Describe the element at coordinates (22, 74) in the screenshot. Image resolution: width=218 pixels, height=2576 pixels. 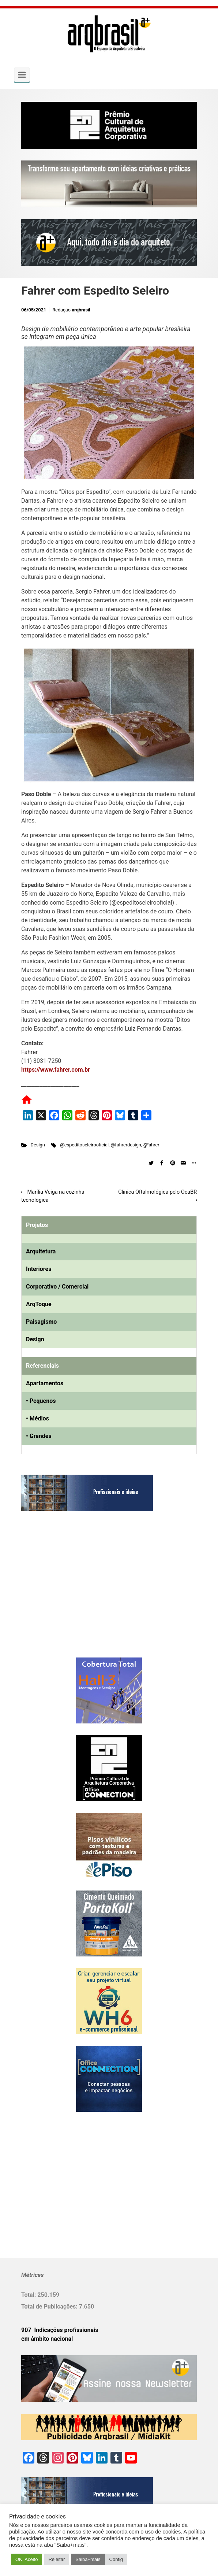
I see `[Primary]` at that location.